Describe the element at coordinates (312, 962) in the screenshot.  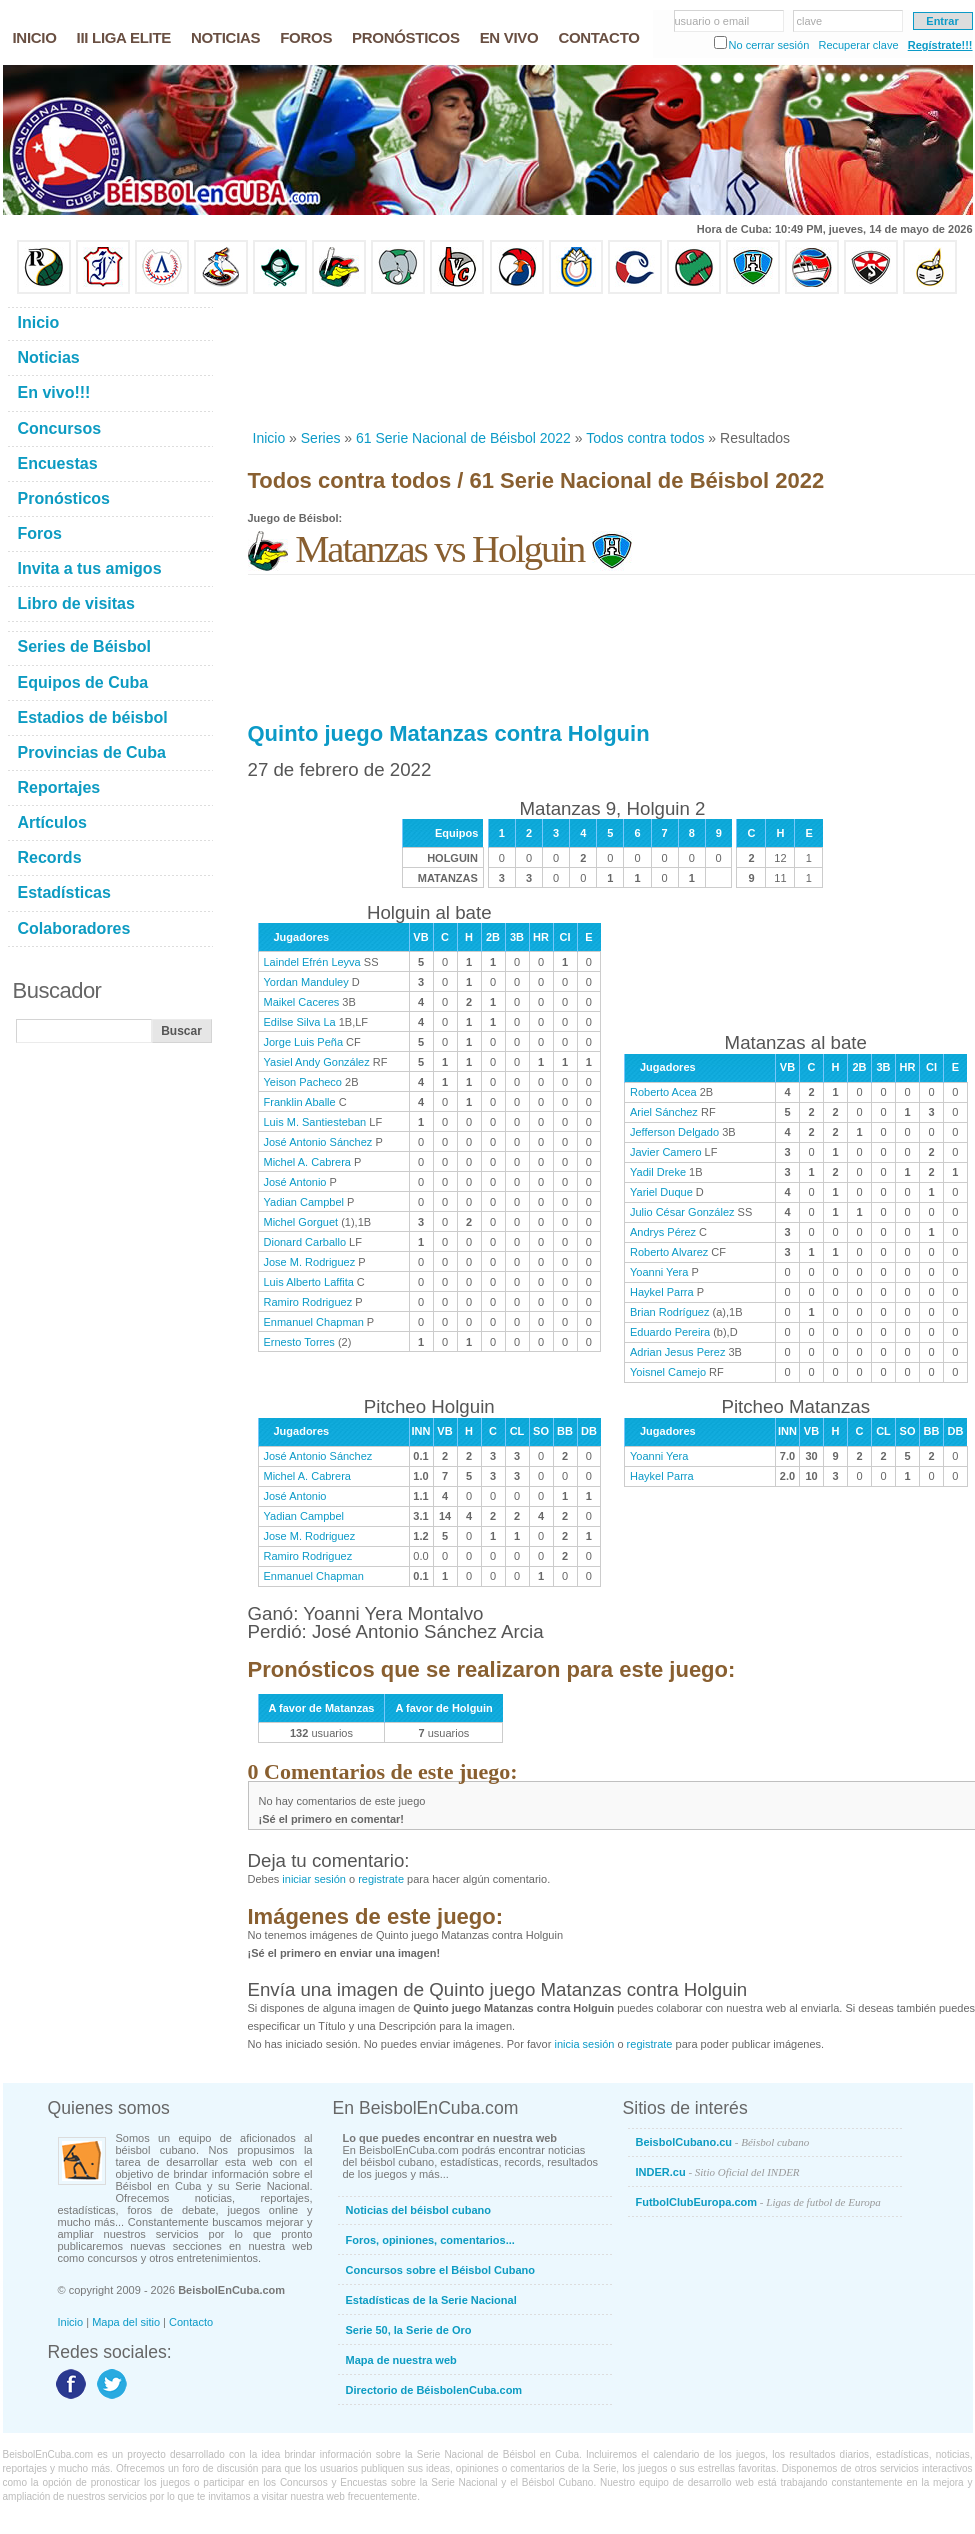
I see `Laindel Efrén Leyva` at that location.